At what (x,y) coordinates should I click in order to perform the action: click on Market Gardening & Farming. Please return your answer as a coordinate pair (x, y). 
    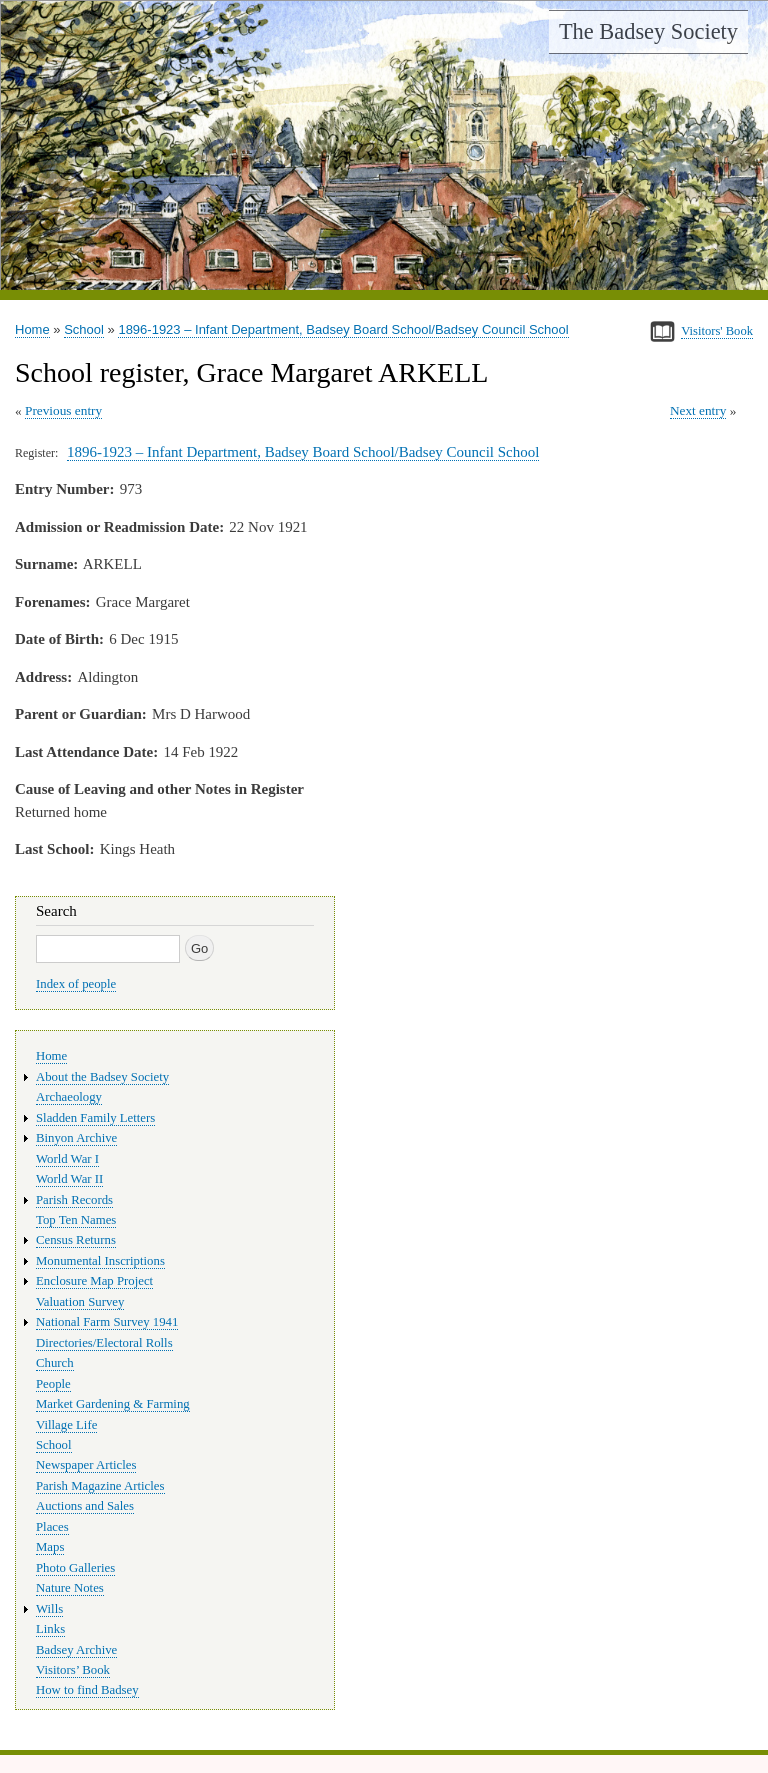
    Looking at the image, I should click on (113, 1404).